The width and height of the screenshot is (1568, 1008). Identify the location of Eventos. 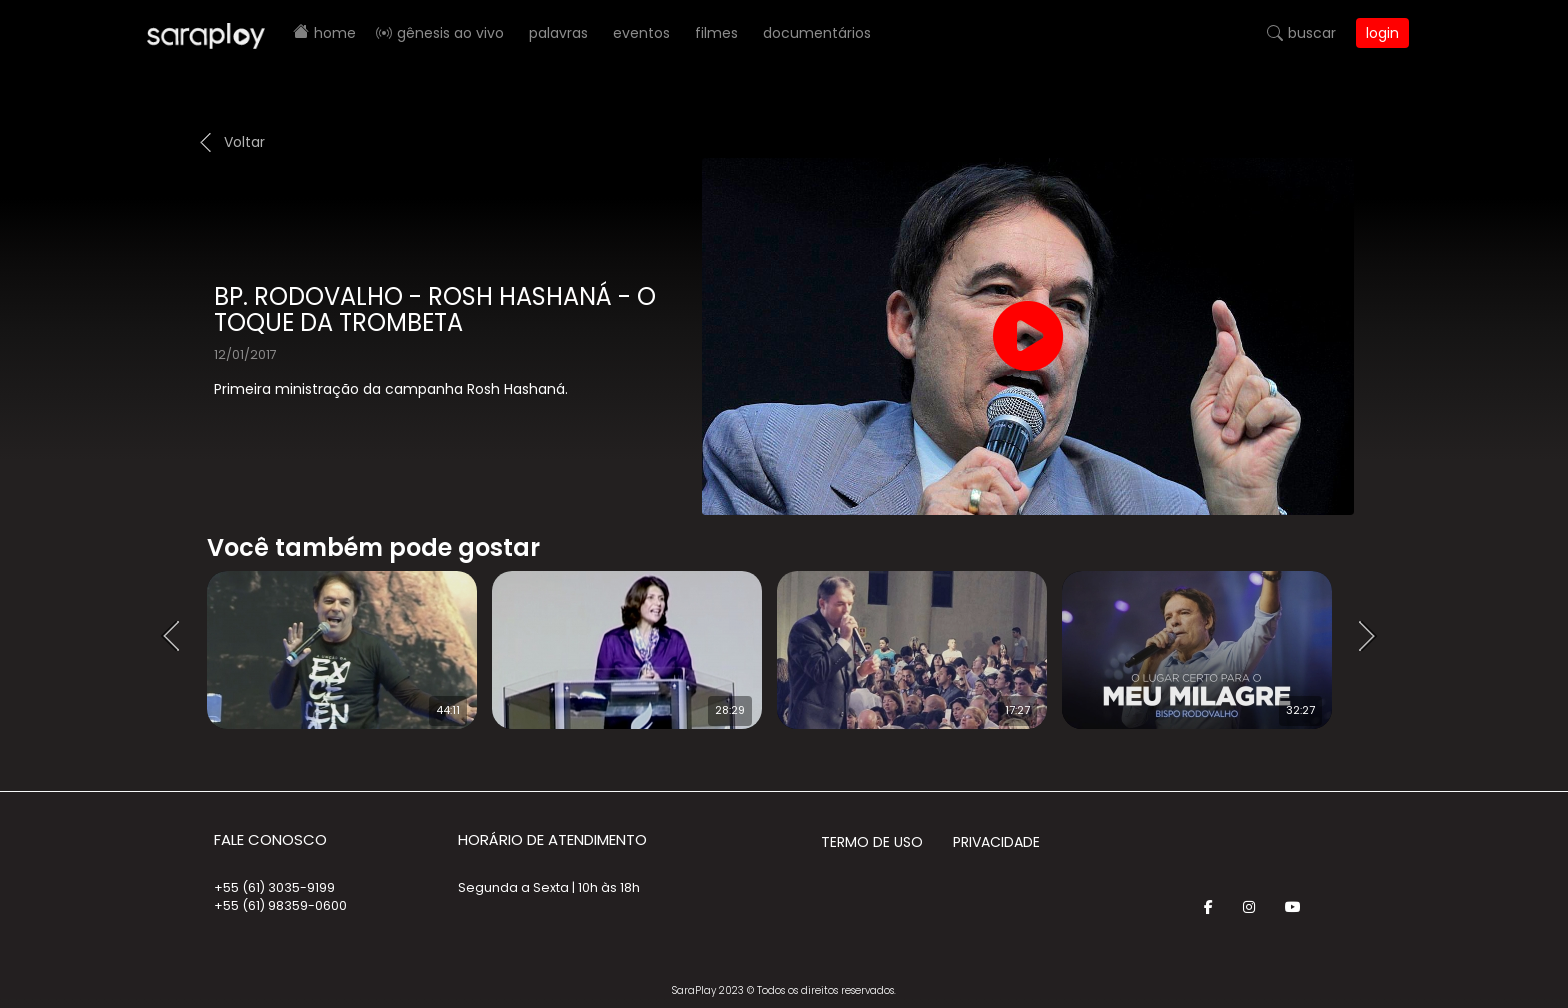
(641, 33).